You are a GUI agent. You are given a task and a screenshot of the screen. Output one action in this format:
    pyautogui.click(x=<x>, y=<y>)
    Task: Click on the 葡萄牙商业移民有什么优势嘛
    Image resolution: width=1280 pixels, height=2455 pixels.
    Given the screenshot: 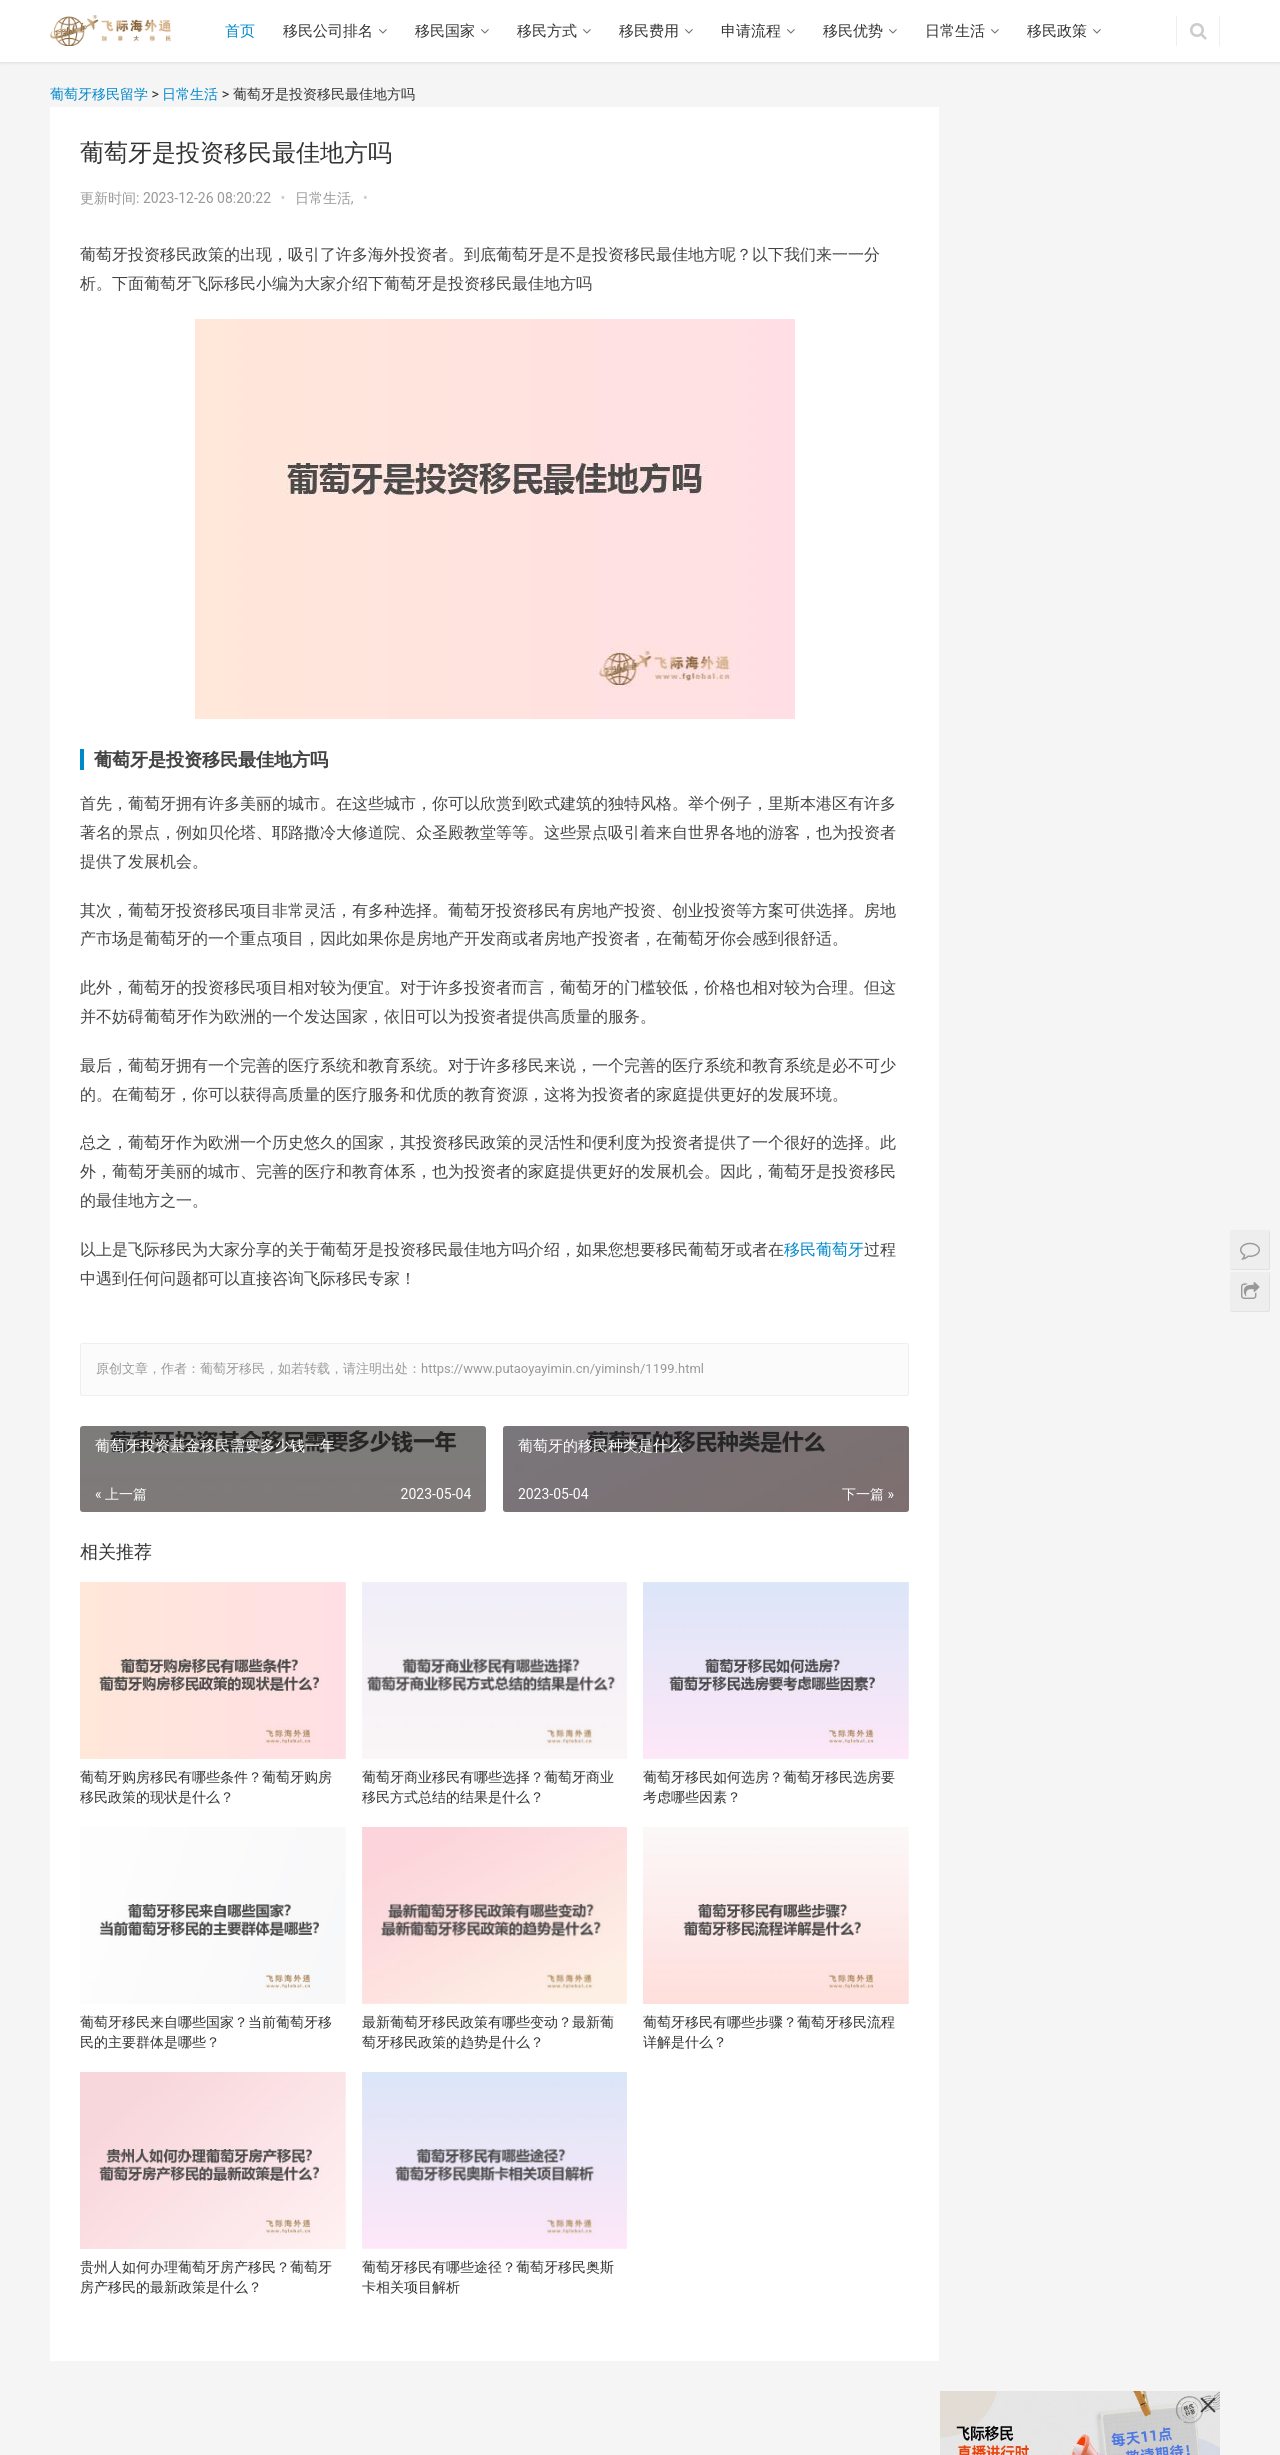 What is the action you would take?
    pyautogui.click(x=1048, y=1961)
    